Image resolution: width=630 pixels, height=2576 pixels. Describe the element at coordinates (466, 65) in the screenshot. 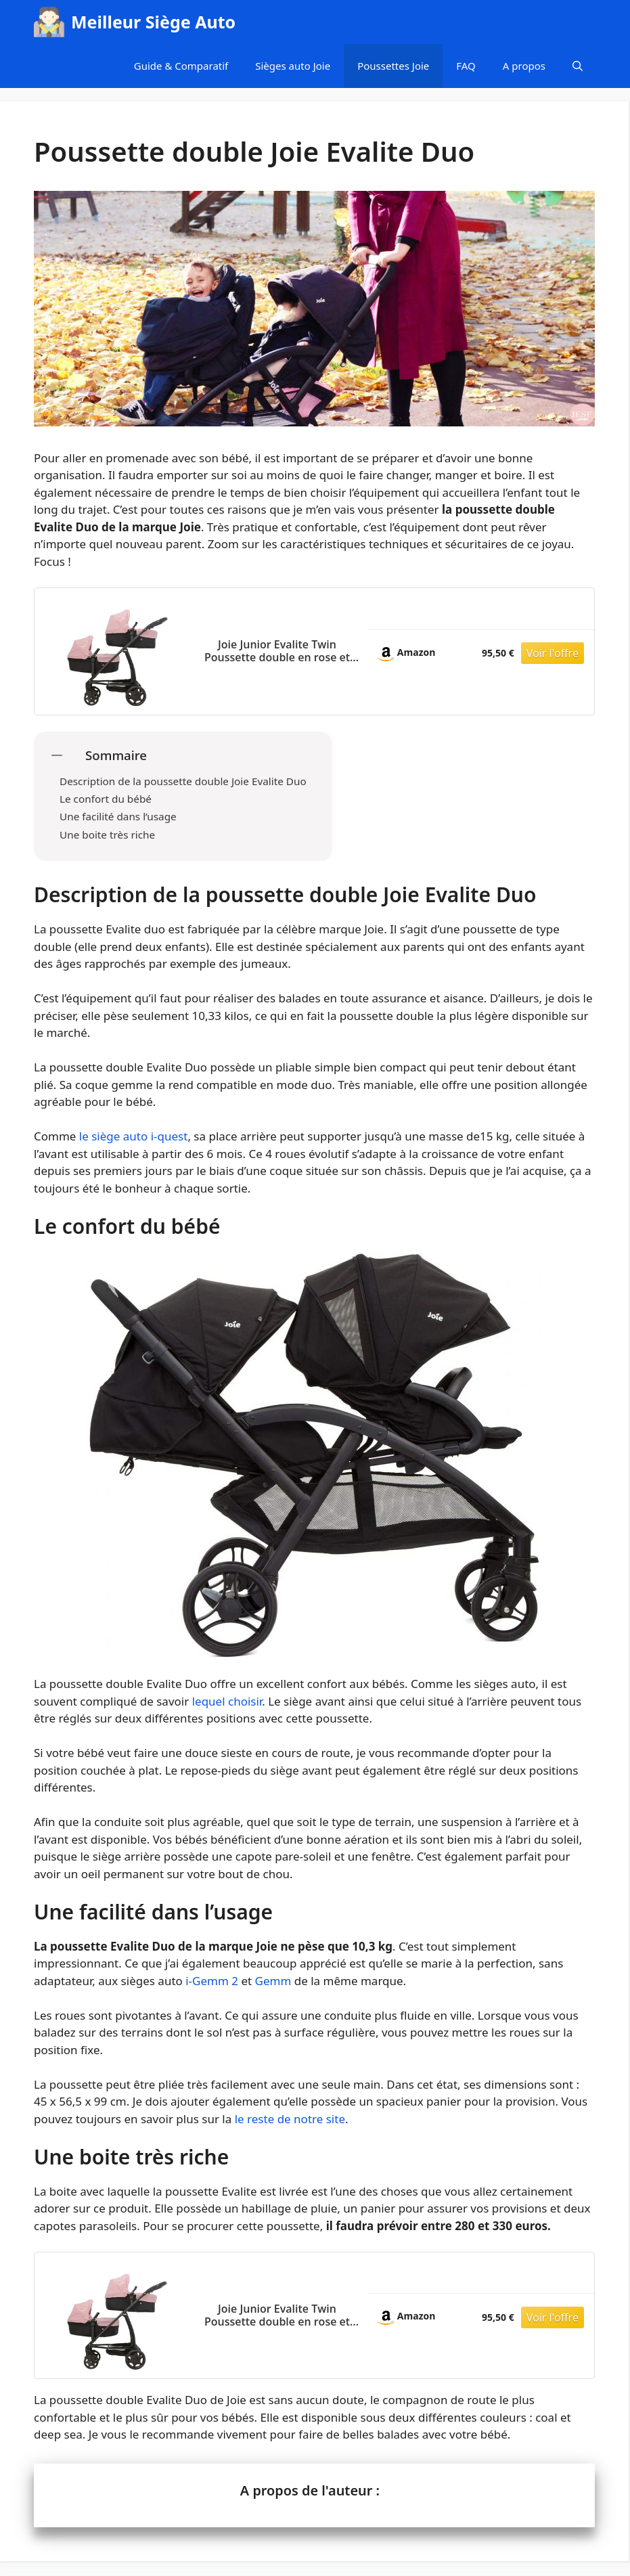

I see `FAQ` at that location.